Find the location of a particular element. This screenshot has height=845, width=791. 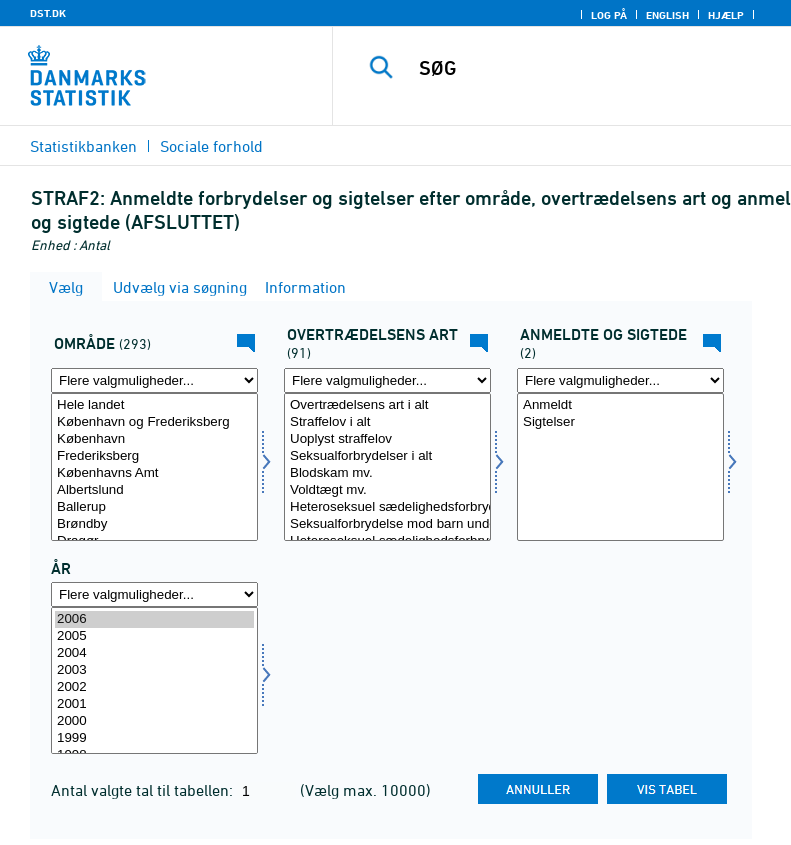

Overtrædelsens art i alt is located at coordinates (387, 405).